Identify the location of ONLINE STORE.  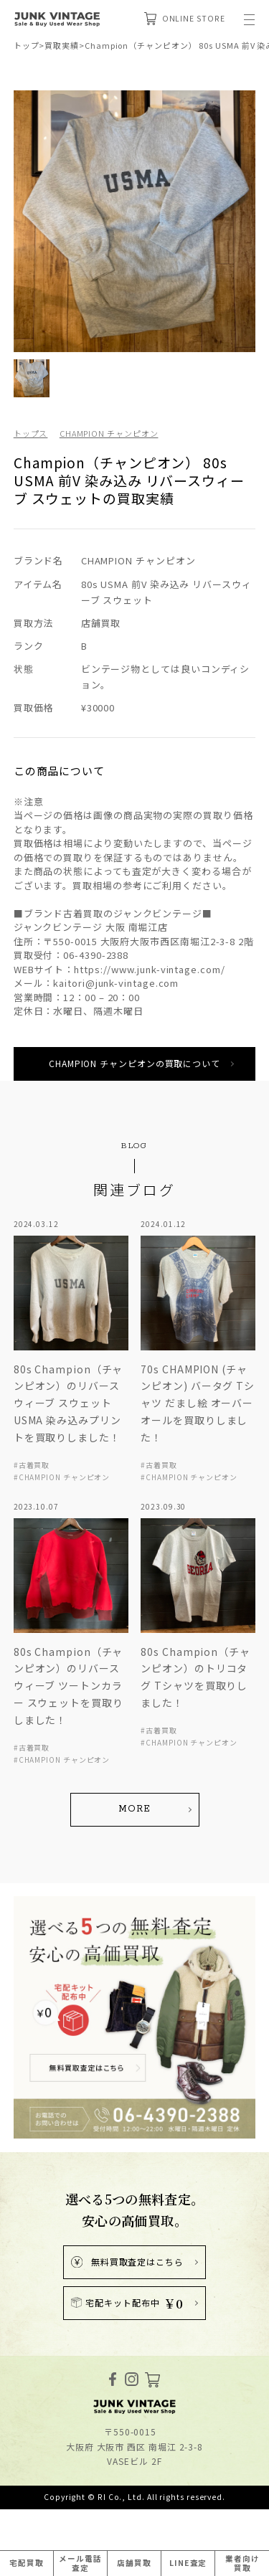
(184, 18).